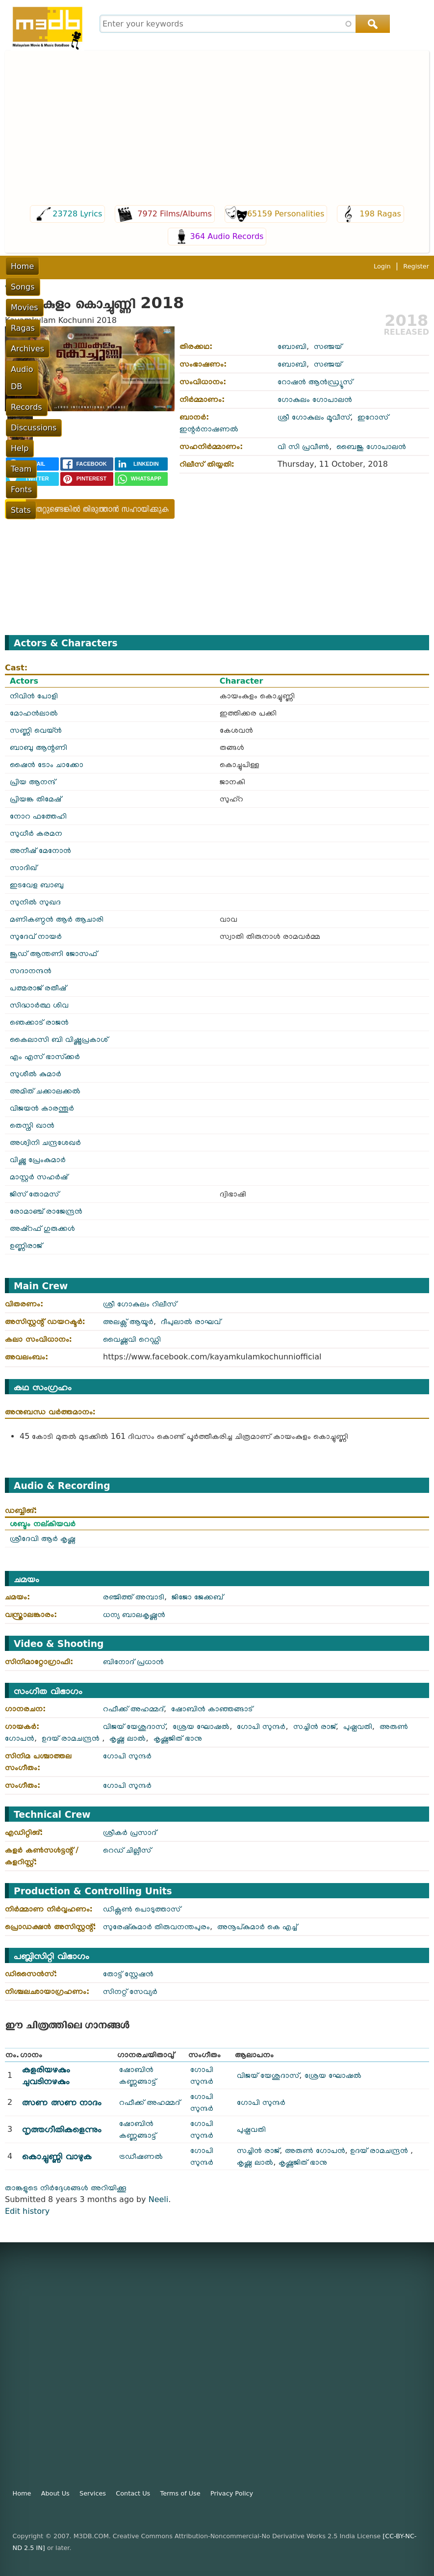 This screenshot has width=434, height=2576. Describe the element at coordinates (133, 2493) in the screenshot. I see `Contact Us` at that location.